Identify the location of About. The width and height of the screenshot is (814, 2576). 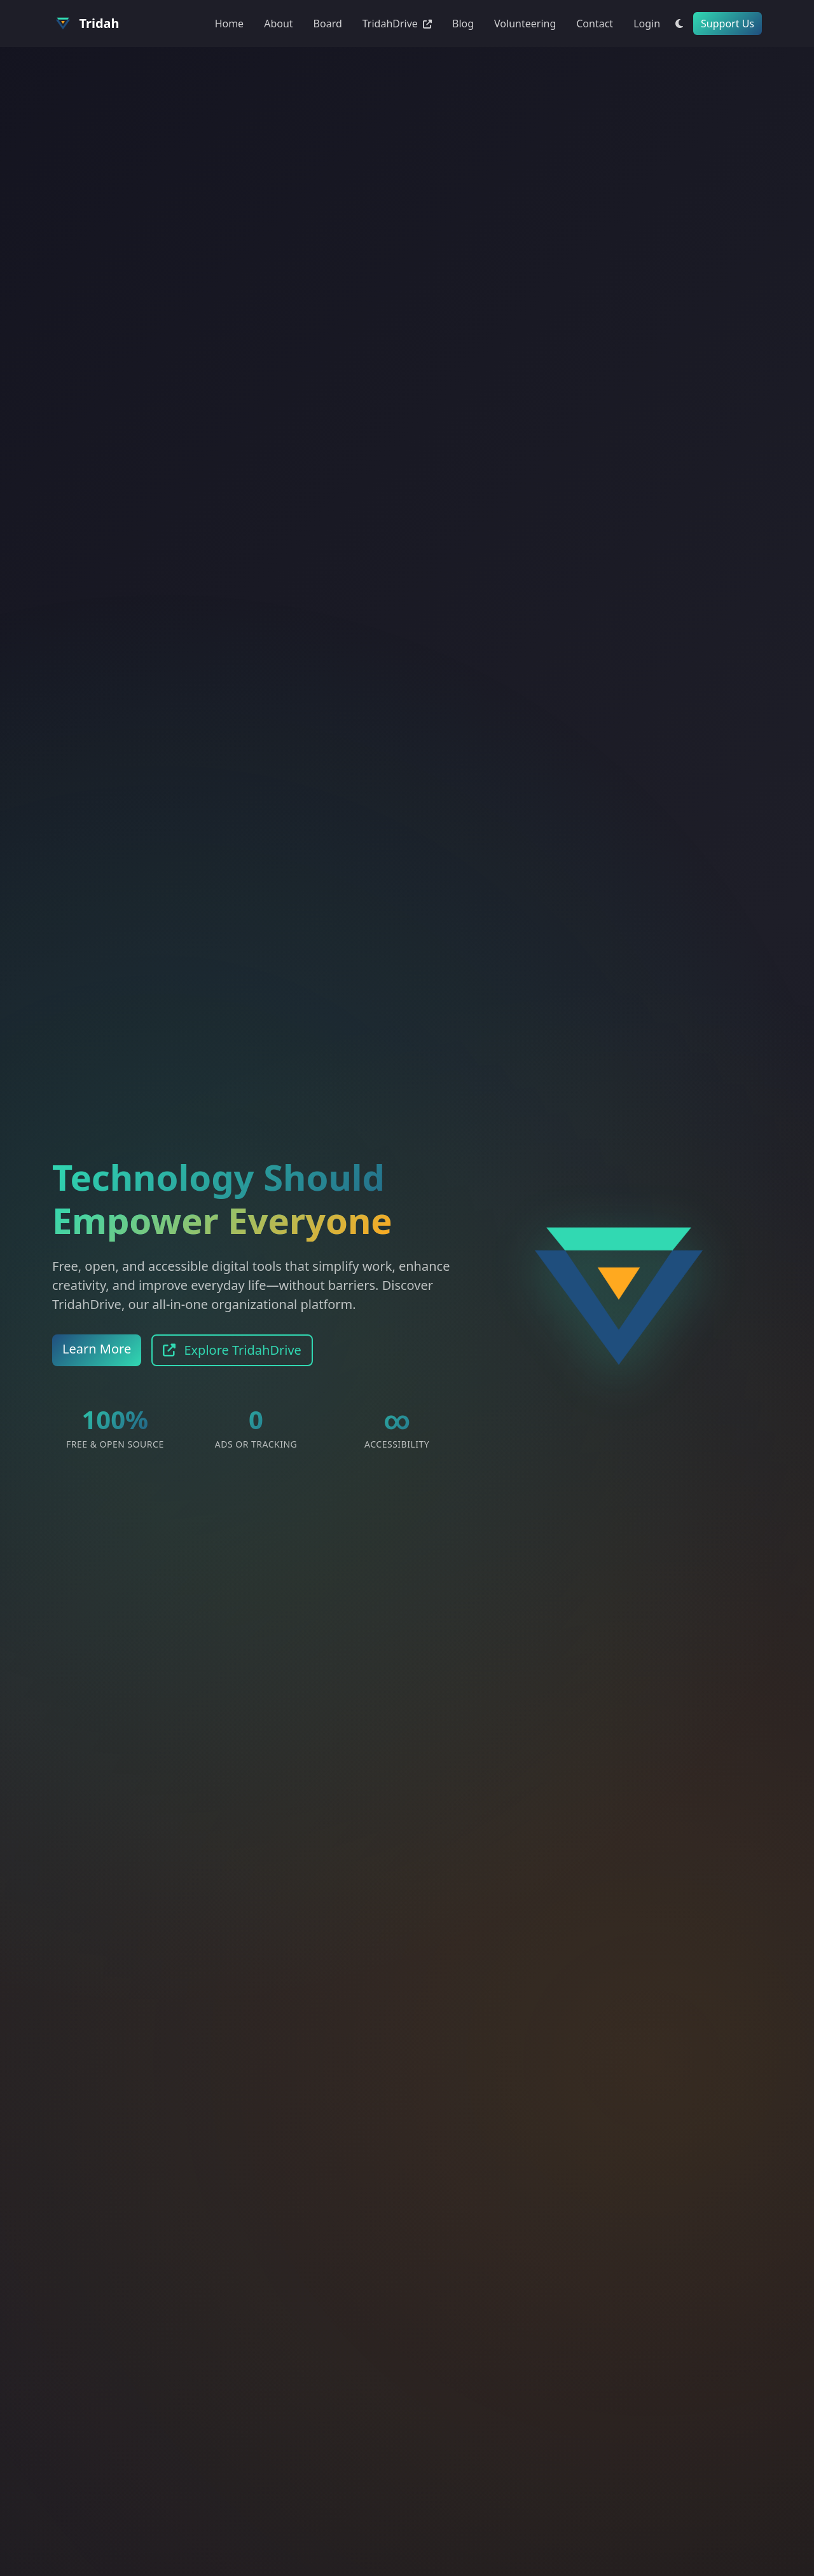
(278, 24).